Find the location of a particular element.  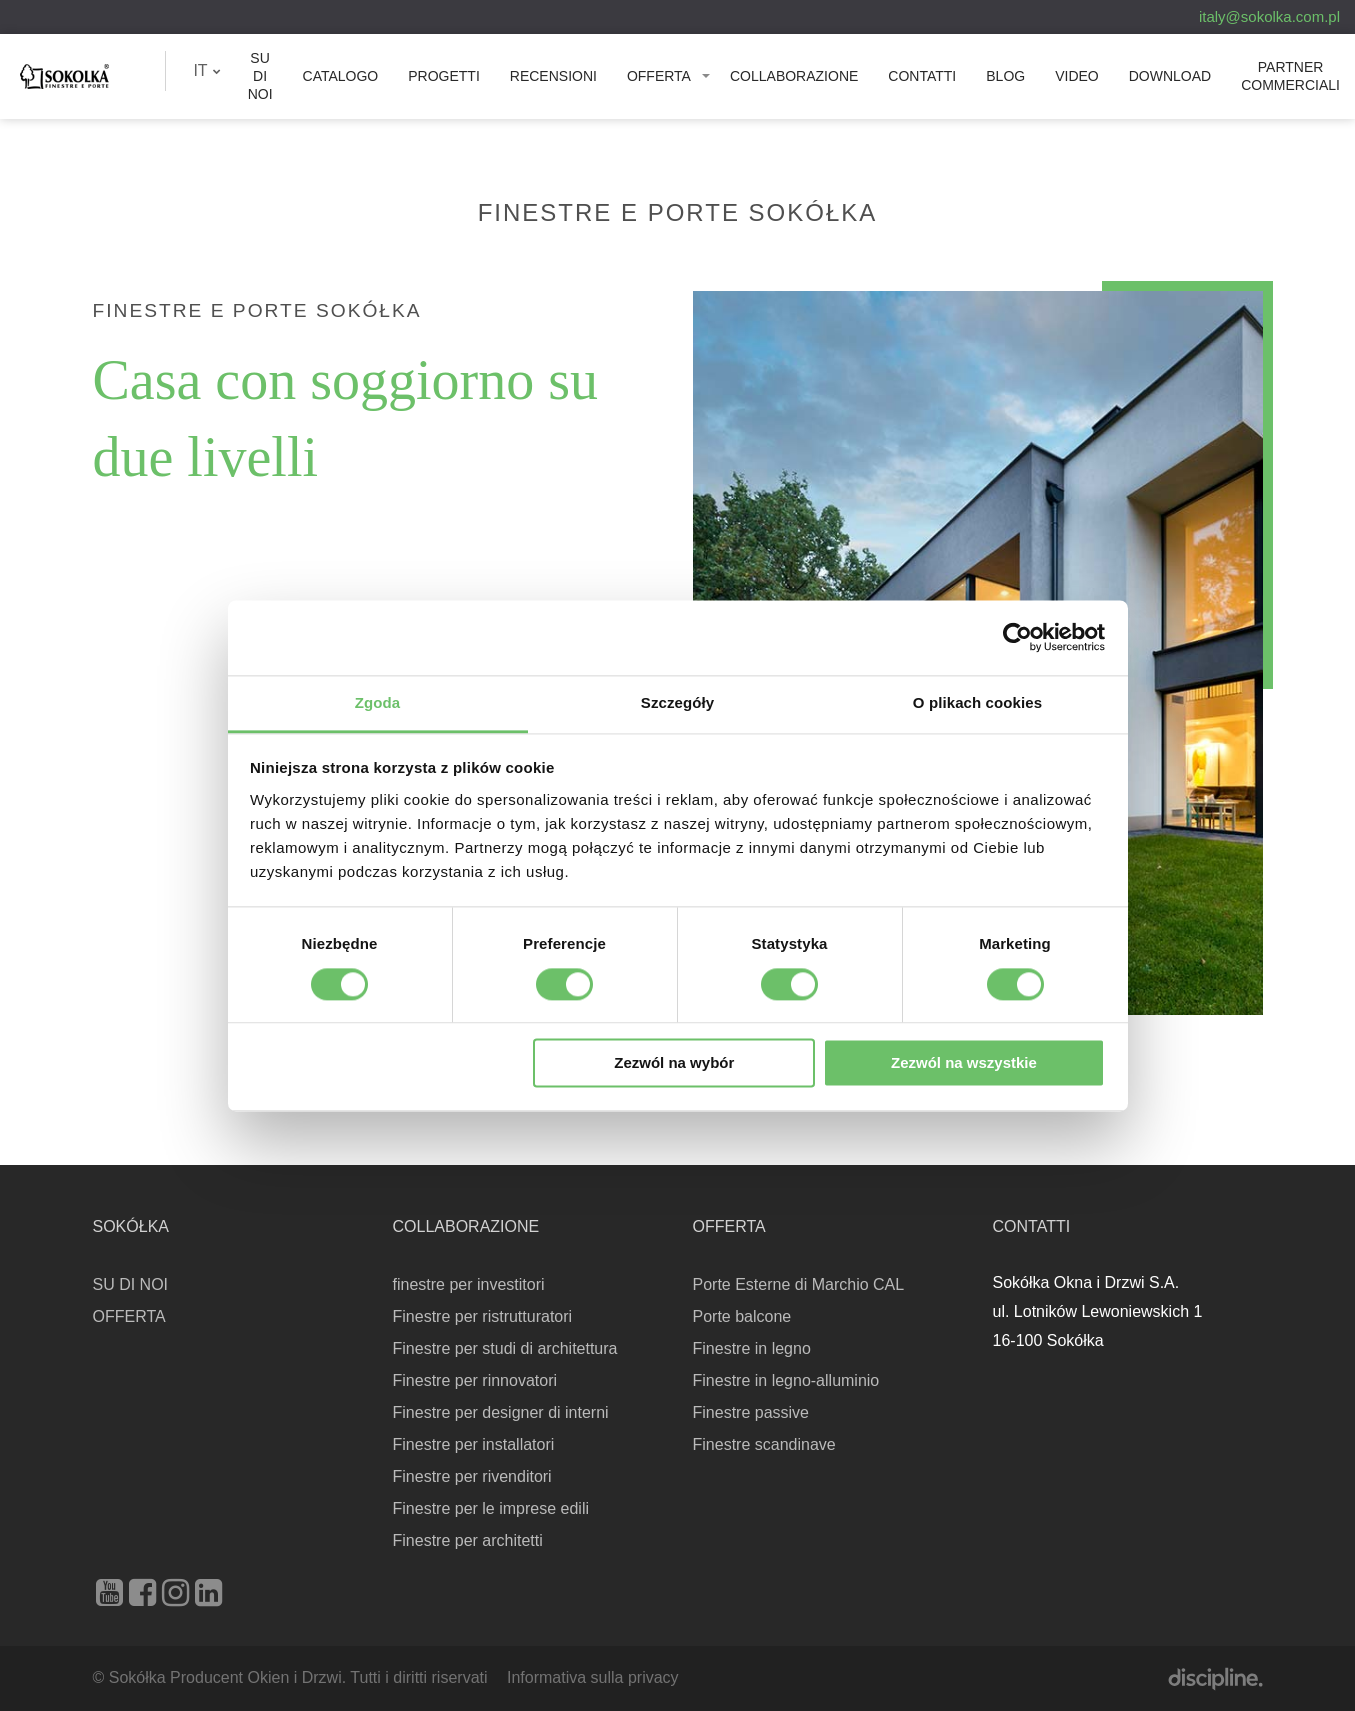

finestre per investitori is located at coordinates (469, 1284).